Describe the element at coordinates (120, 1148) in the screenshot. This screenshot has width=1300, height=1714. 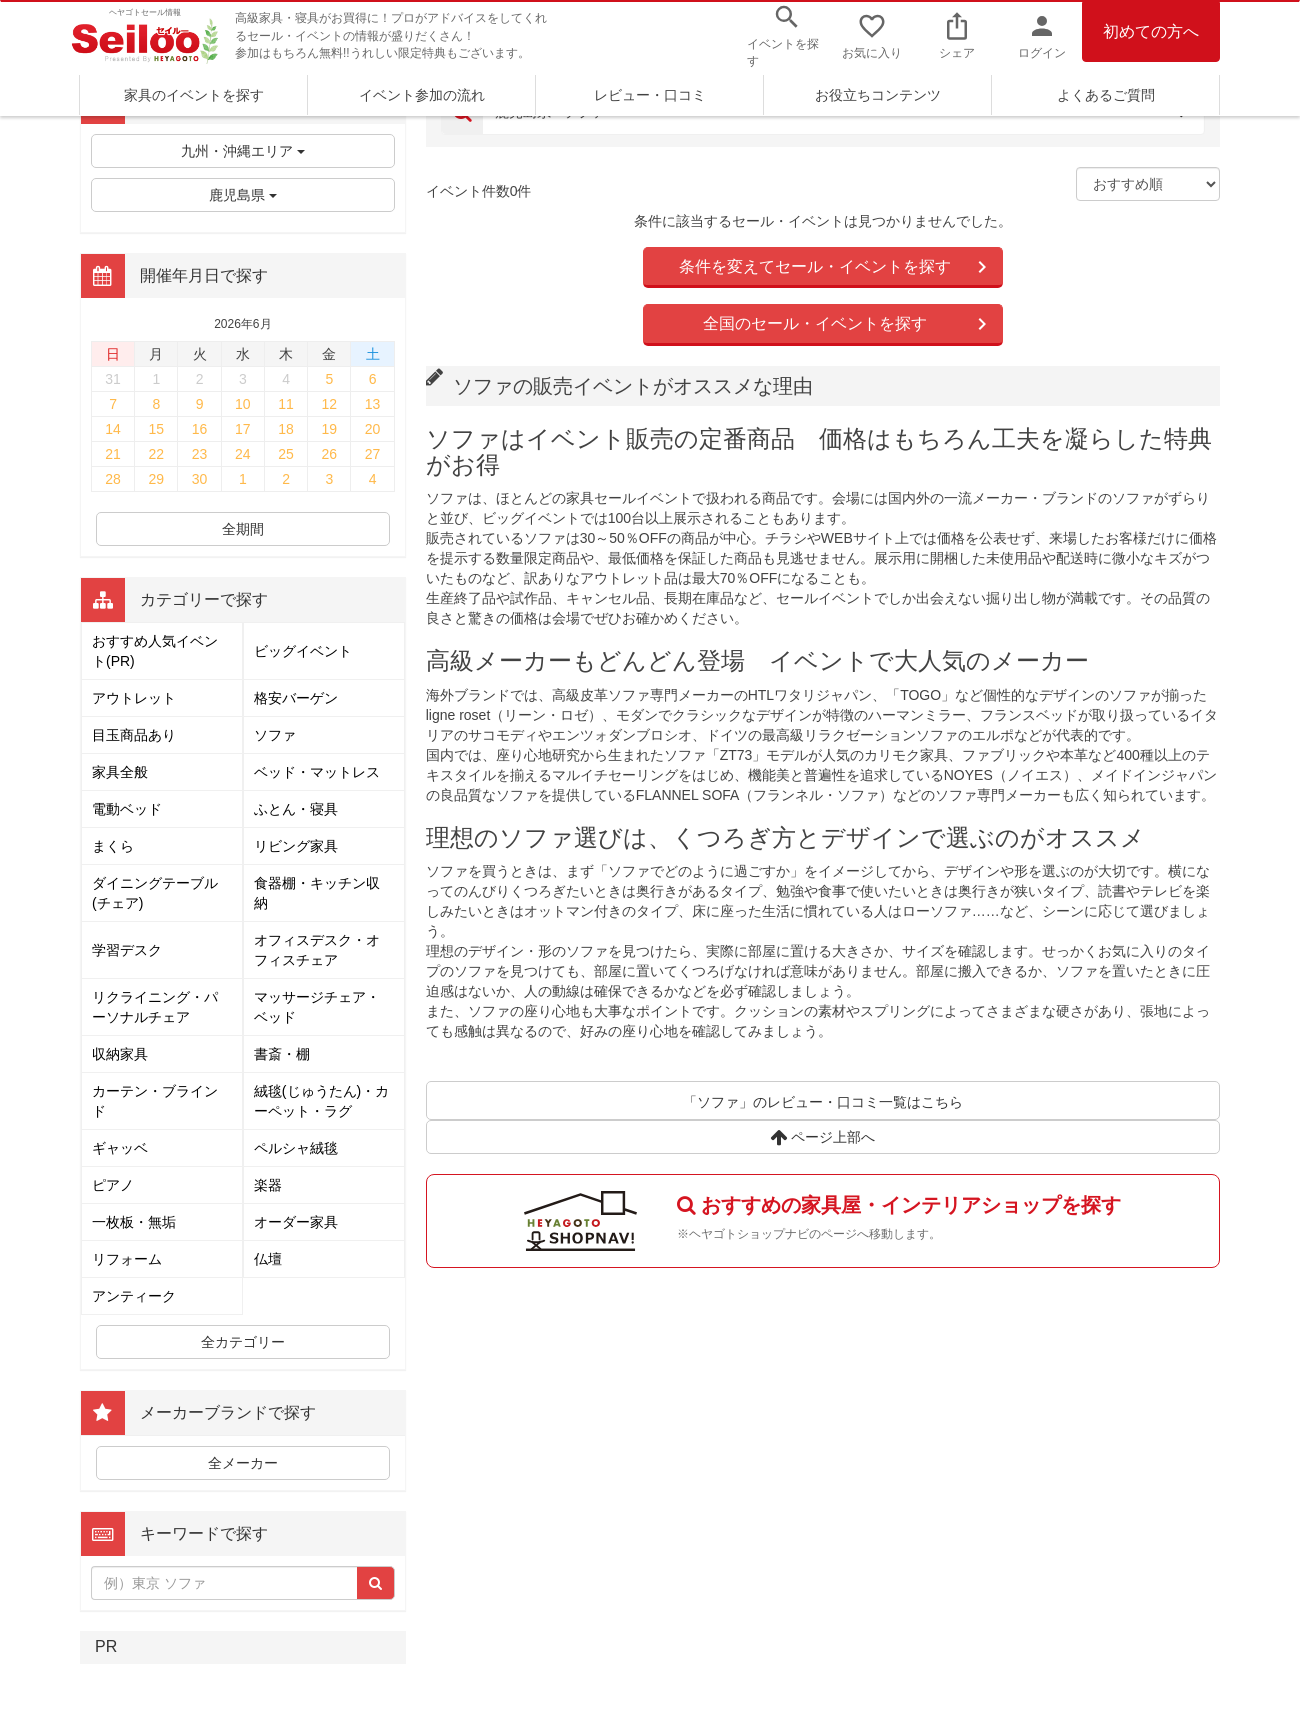
I see `ギャッベ` at that location.